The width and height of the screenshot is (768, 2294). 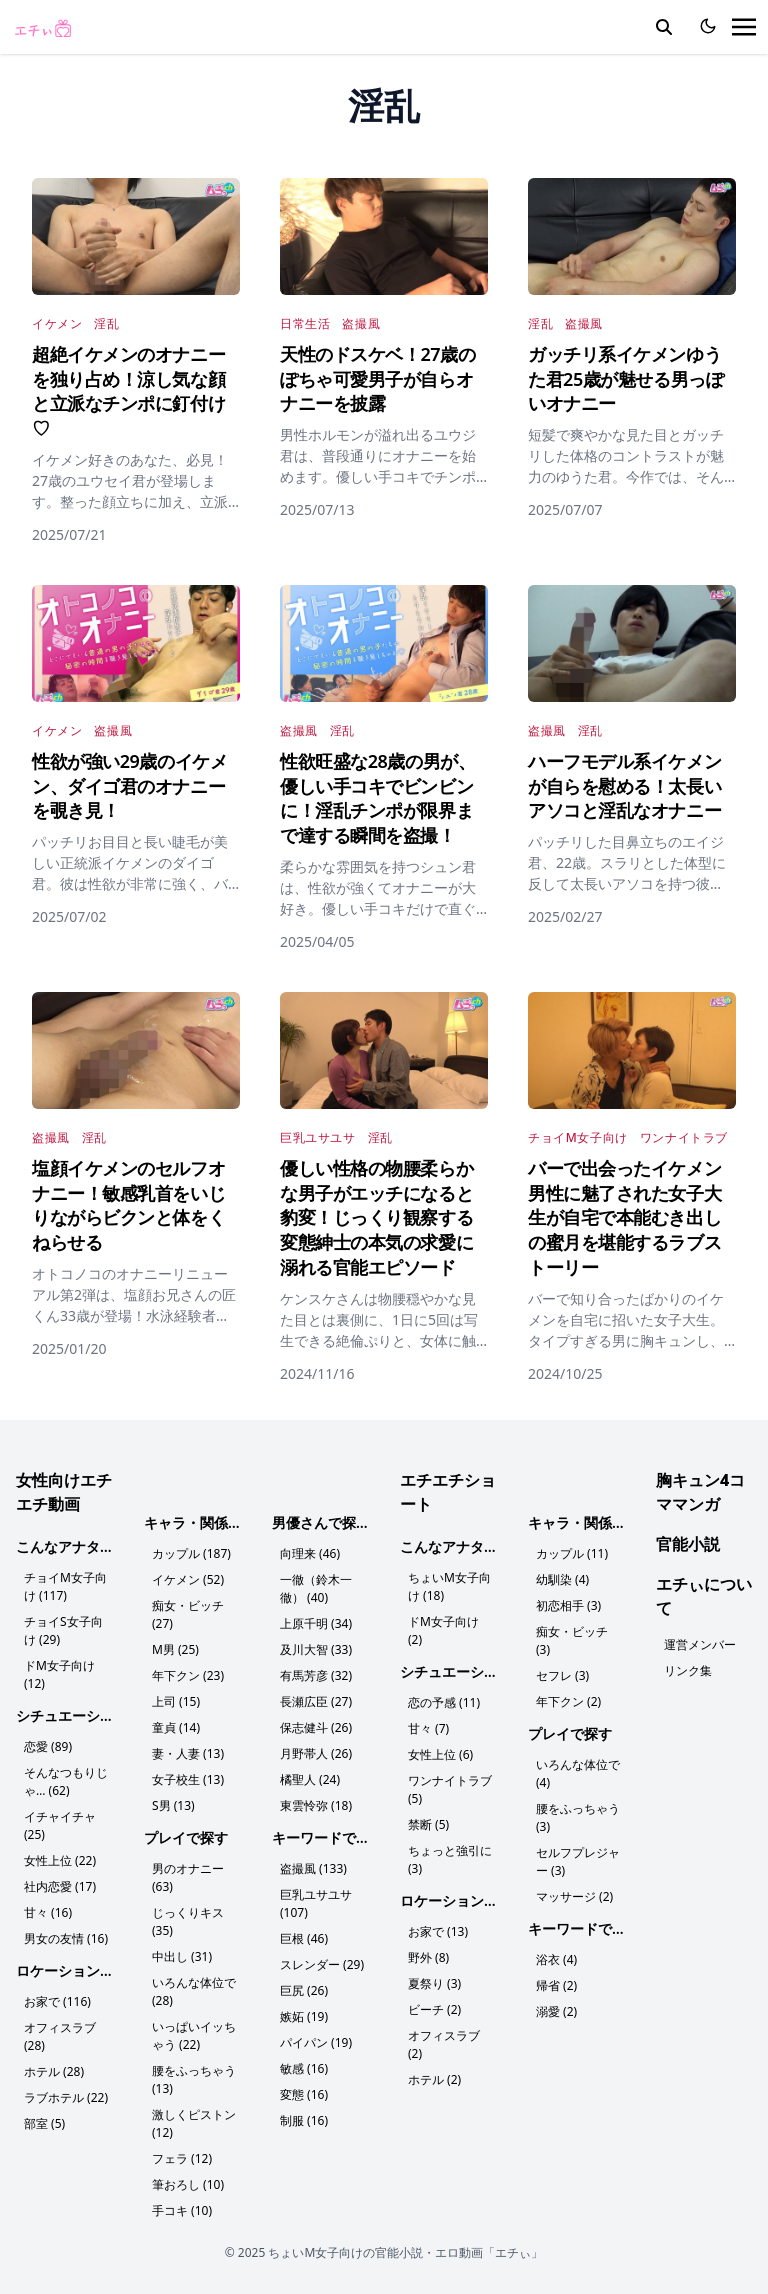 I want to click on 月野帯人 (26), so click(x=316, y=1753).